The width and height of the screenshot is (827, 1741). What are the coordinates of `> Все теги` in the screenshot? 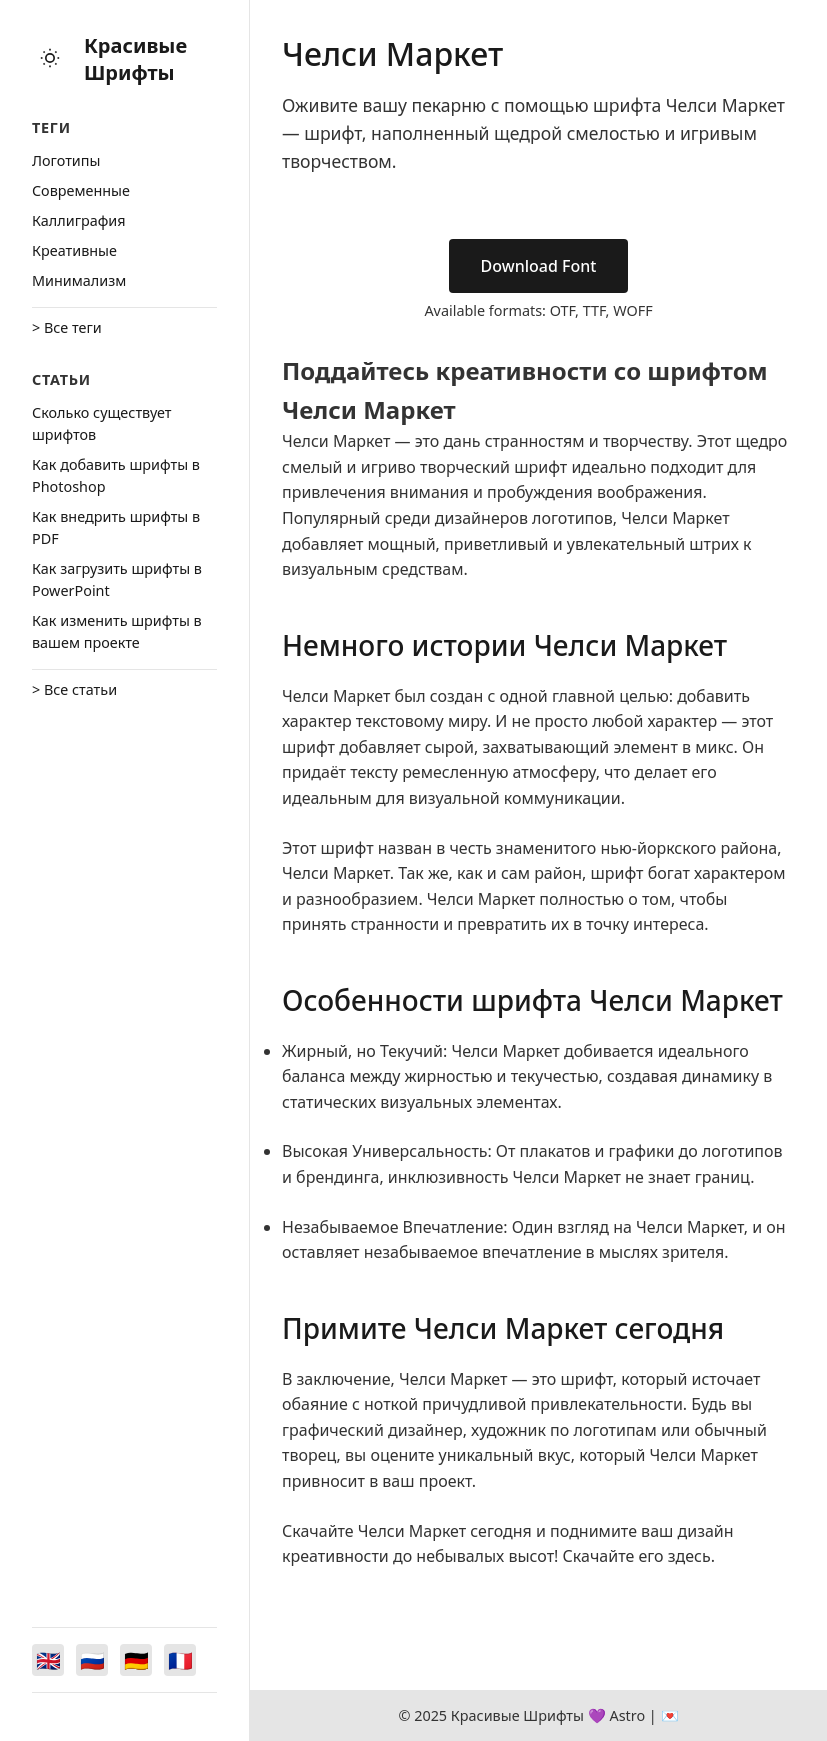 It's located at (67, 327).